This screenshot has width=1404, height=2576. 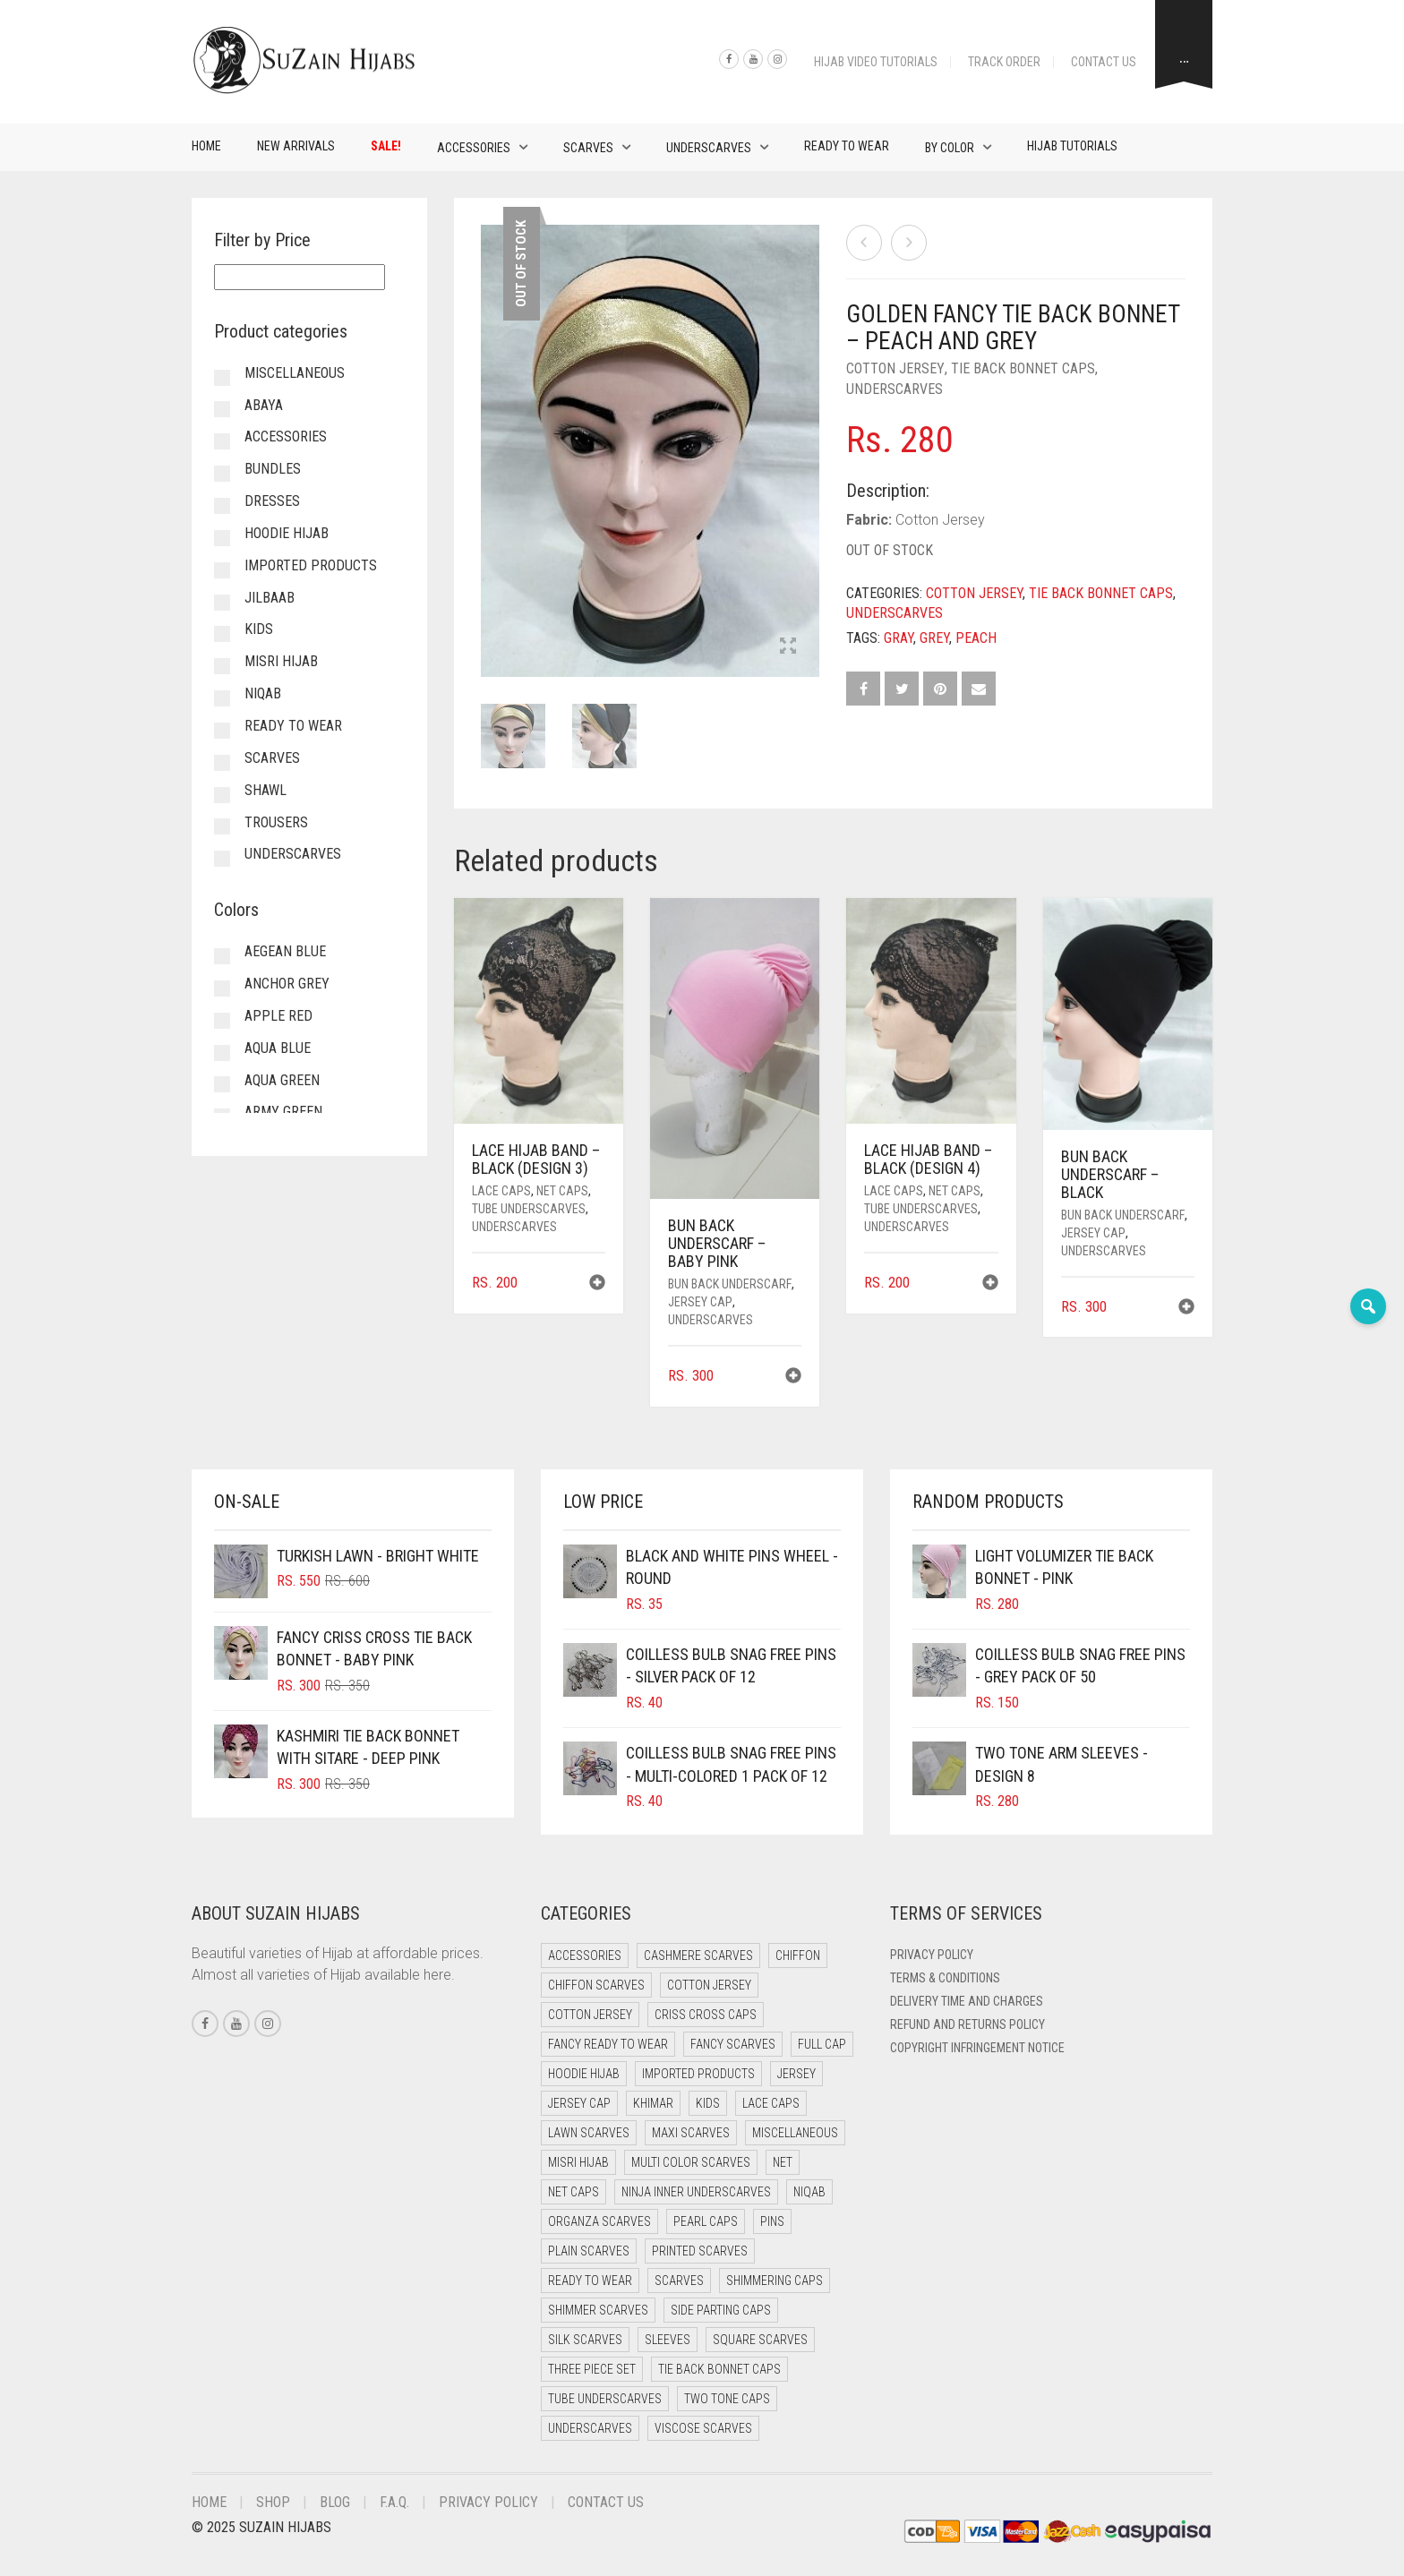 I want to click on Bun back underscarf, so click(x=730, y=1284).